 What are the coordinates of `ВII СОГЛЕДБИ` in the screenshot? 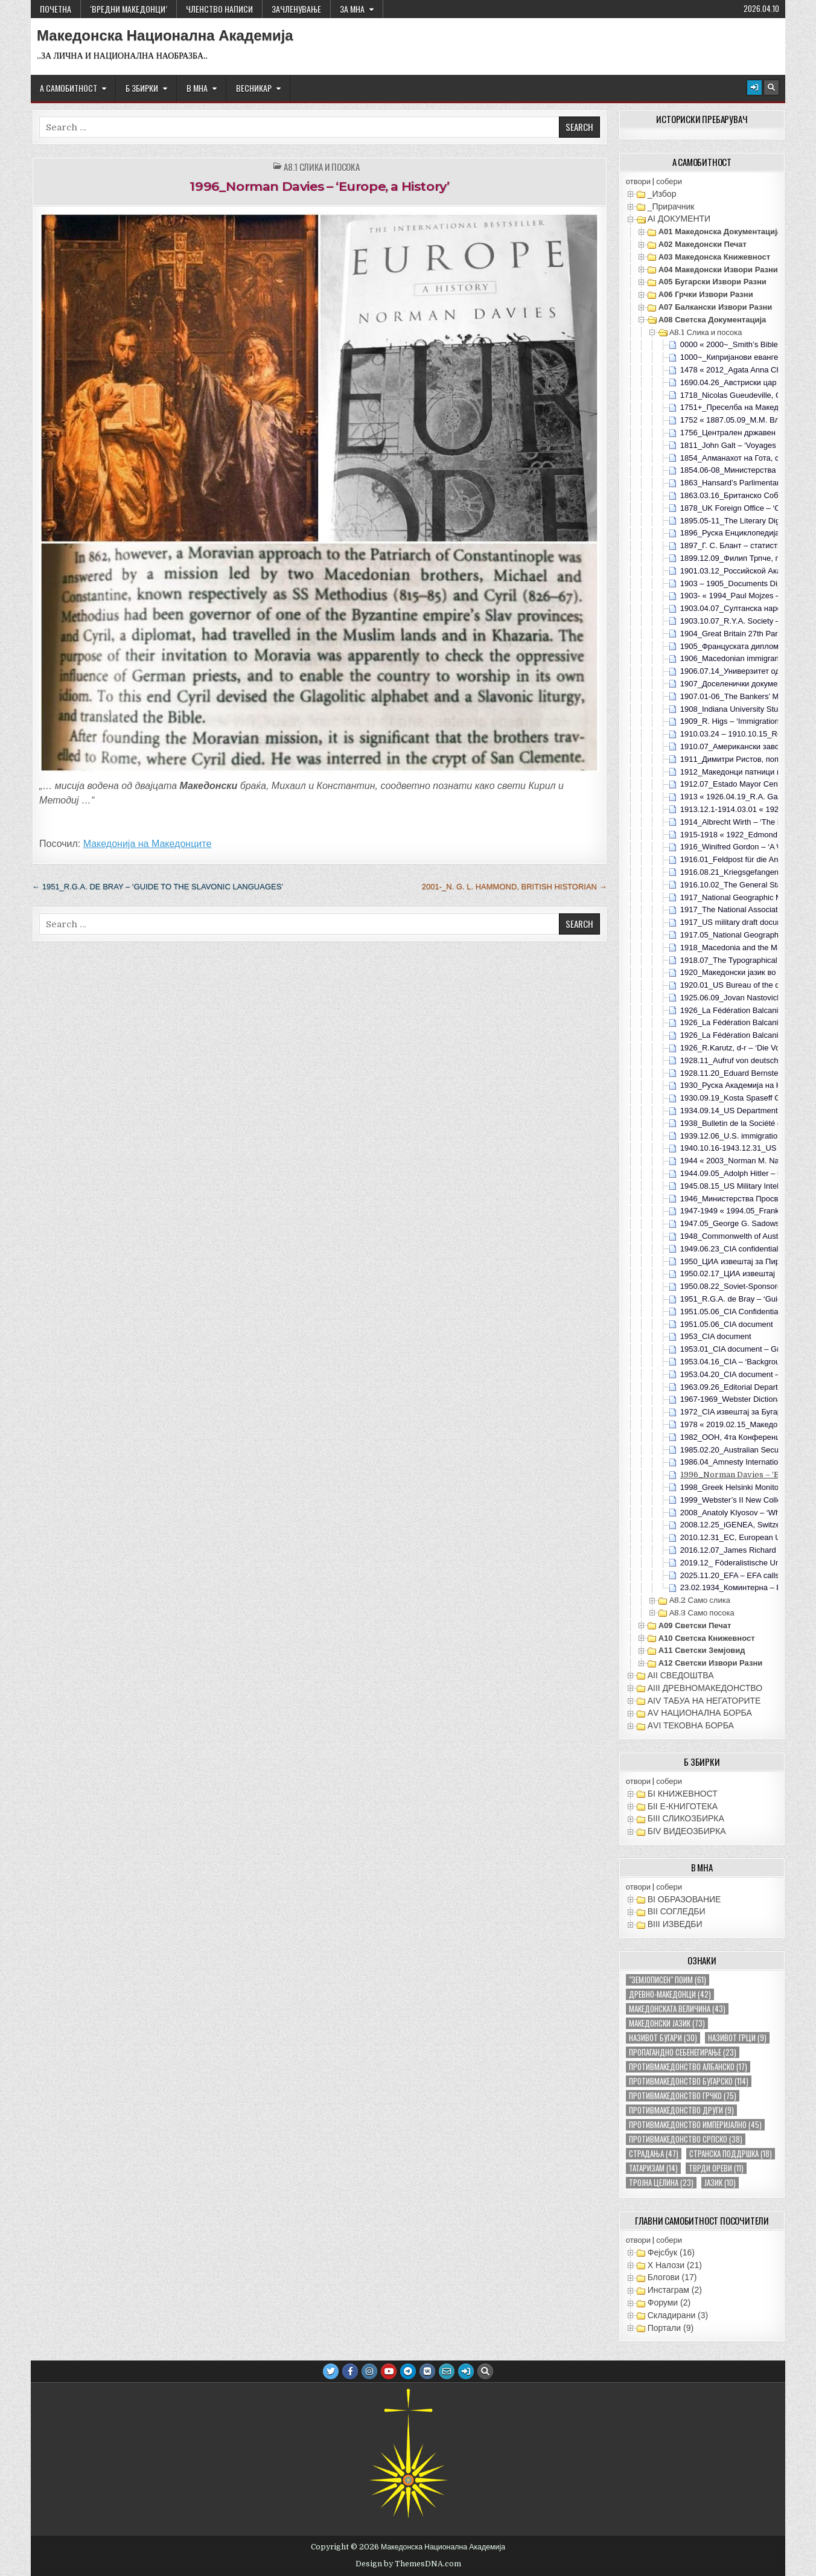 It's located at (677, 1911).